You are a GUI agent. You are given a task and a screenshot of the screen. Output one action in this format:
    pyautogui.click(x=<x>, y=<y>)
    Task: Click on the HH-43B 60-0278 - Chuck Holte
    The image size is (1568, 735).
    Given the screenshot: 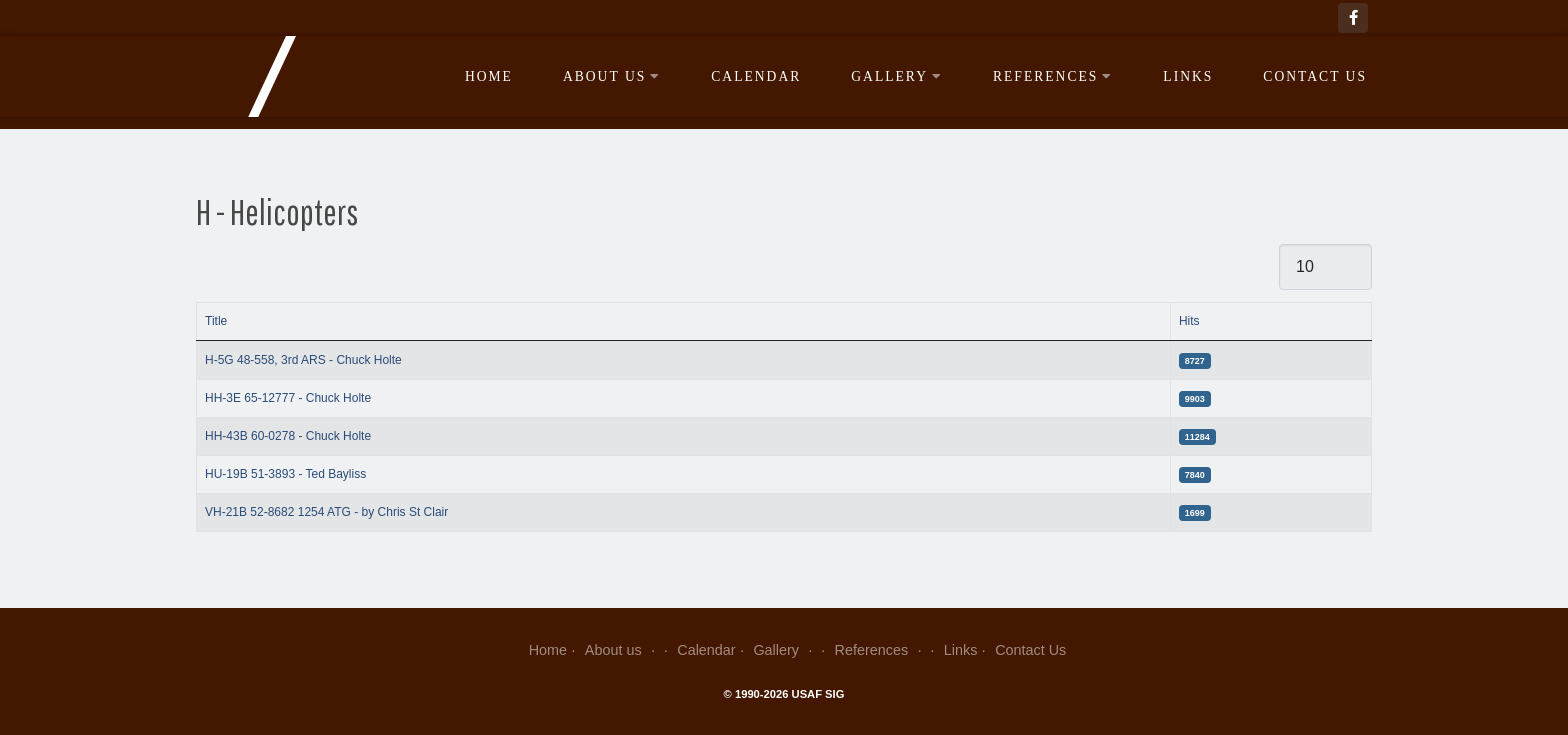 What is the action you would take?
    pyautogui.click(x=288, y=436)
    